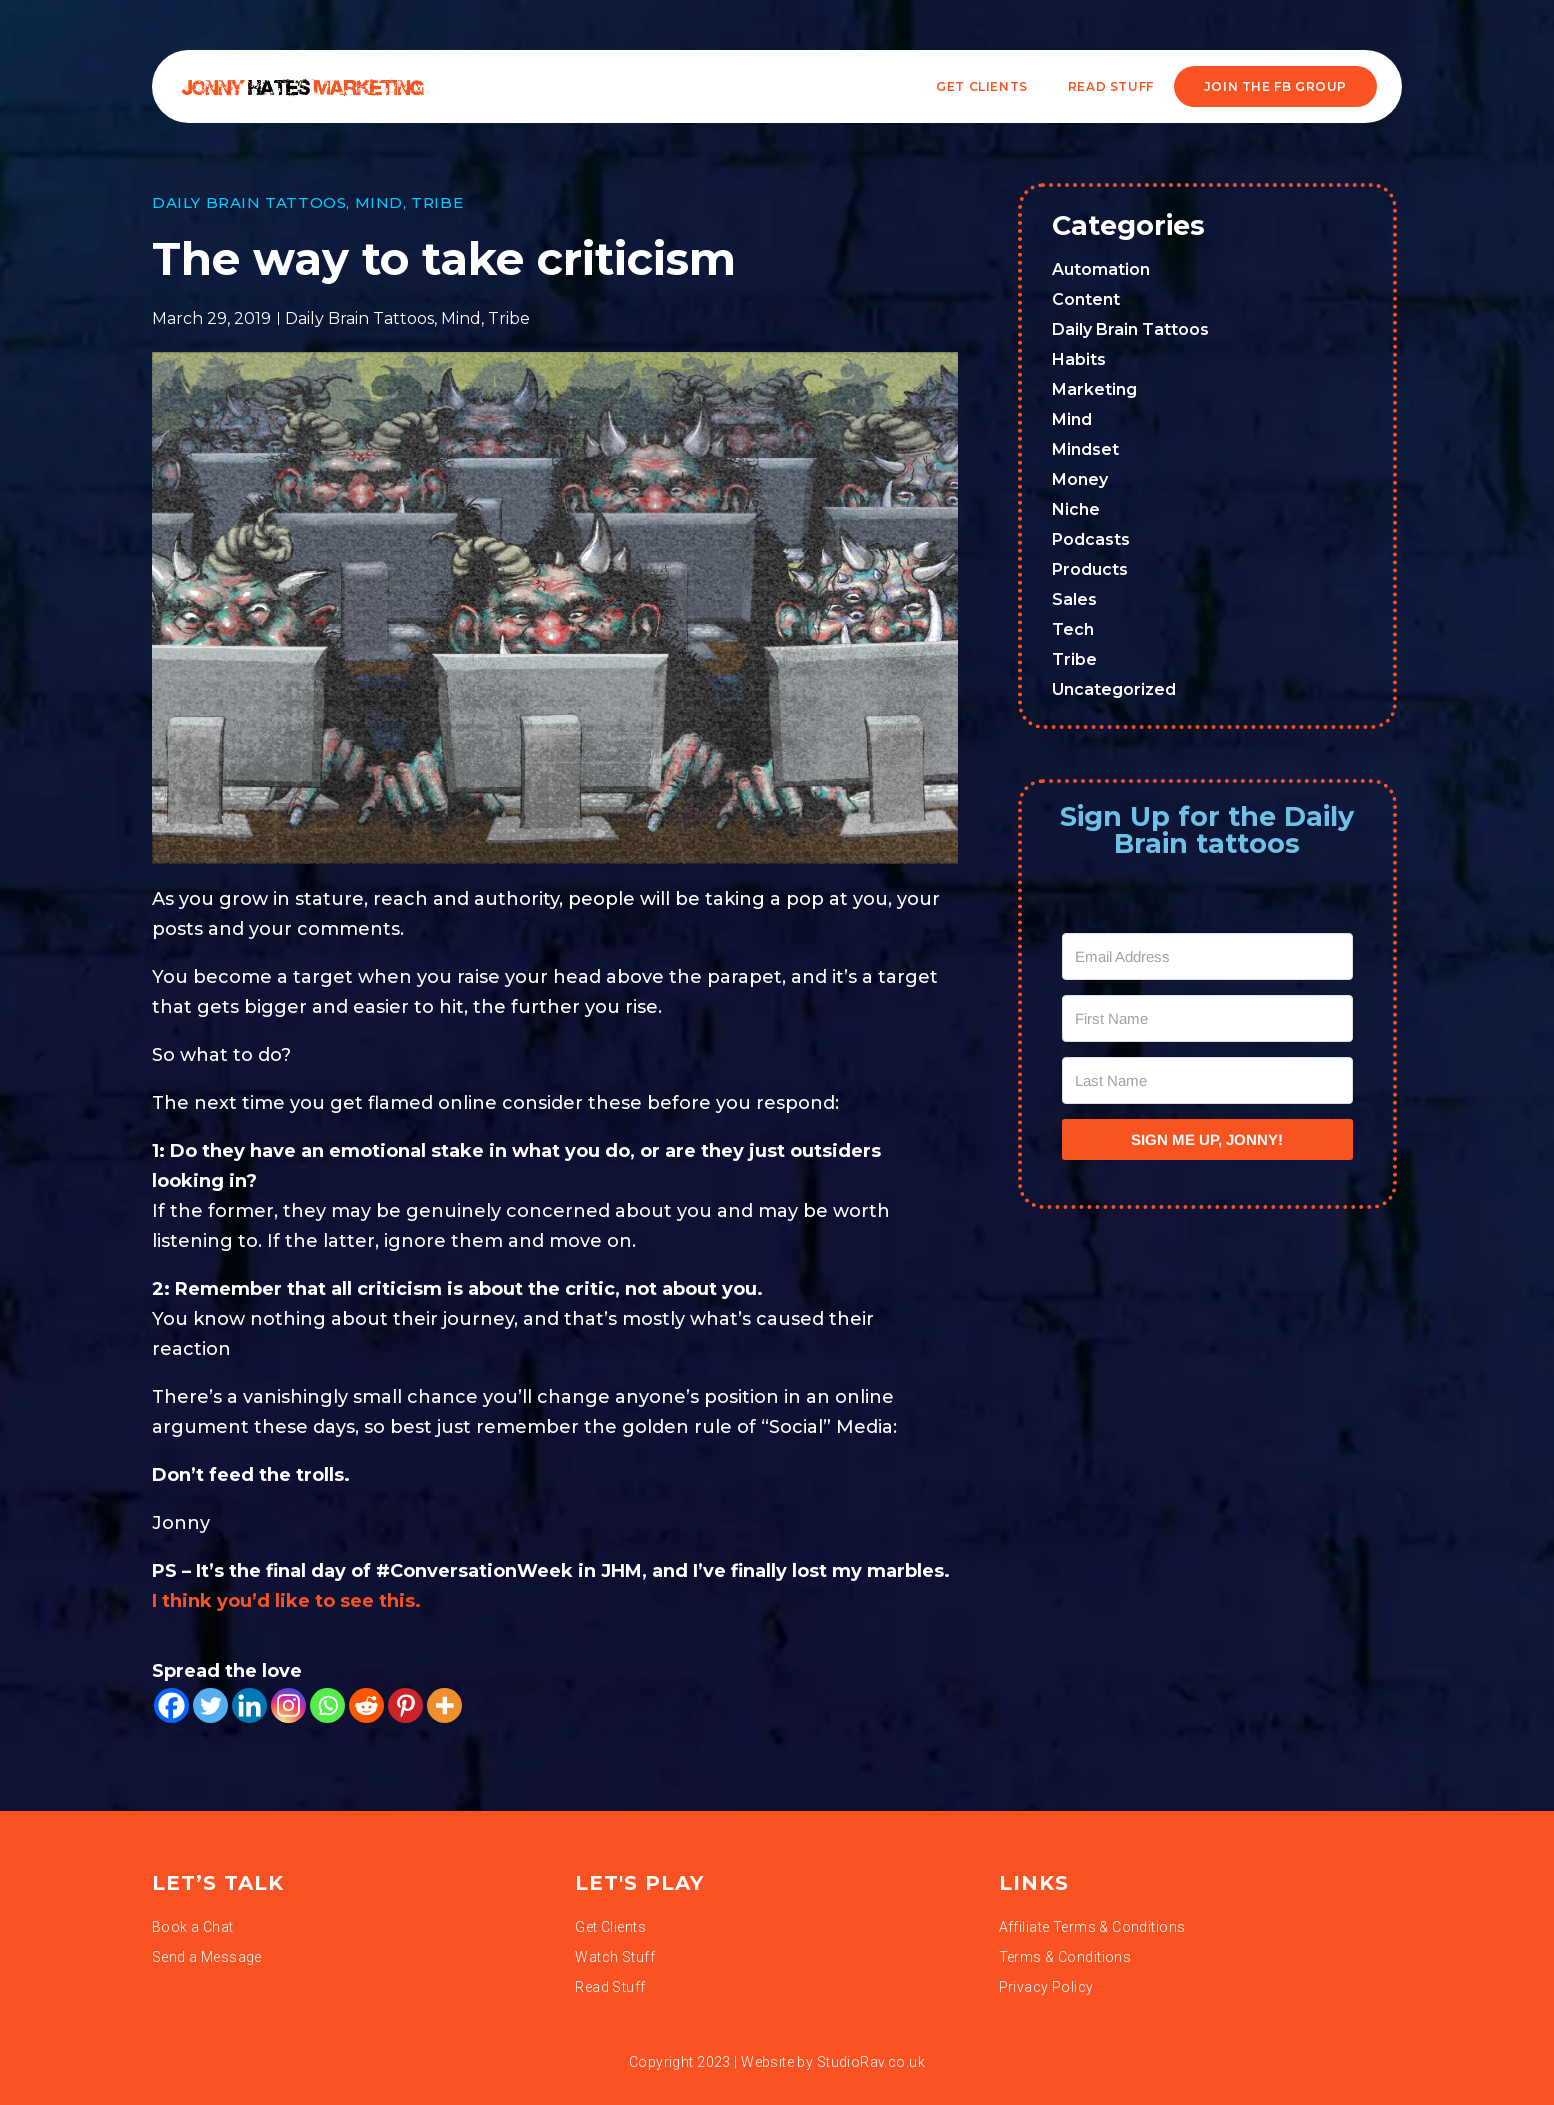  Describe the element at coordinates (871, 2062) in the screenshot. I see `StudioRav.co.uk` at that location.